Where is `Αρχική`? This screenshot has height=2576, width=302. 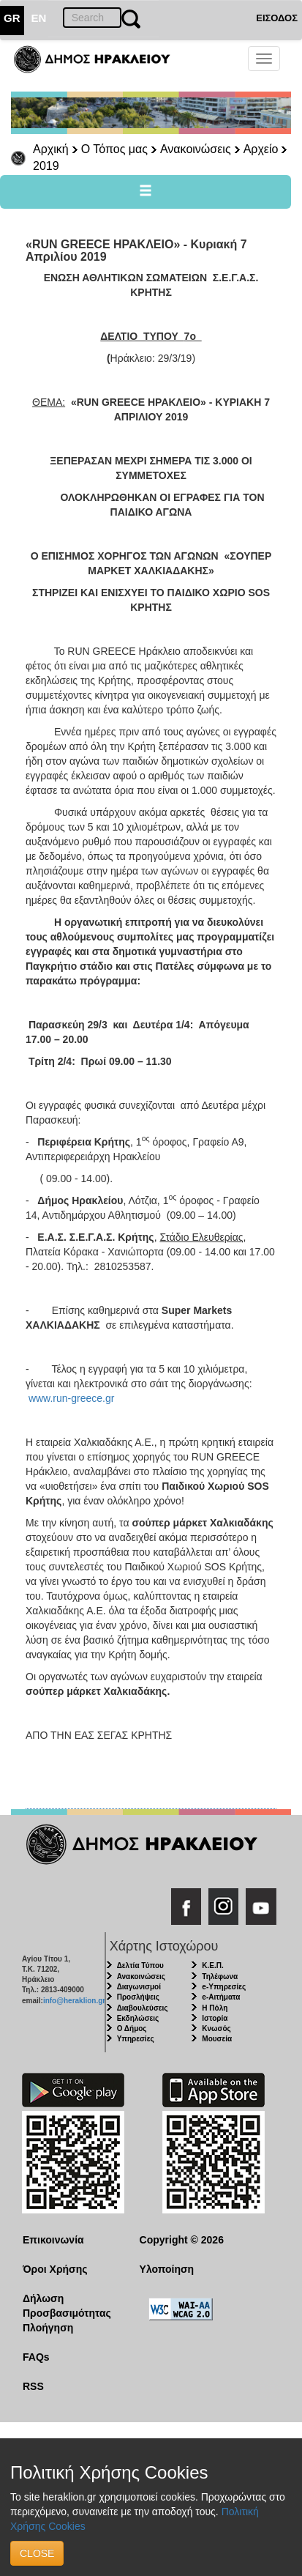
Αρχική is located at coordinates (51, 149).